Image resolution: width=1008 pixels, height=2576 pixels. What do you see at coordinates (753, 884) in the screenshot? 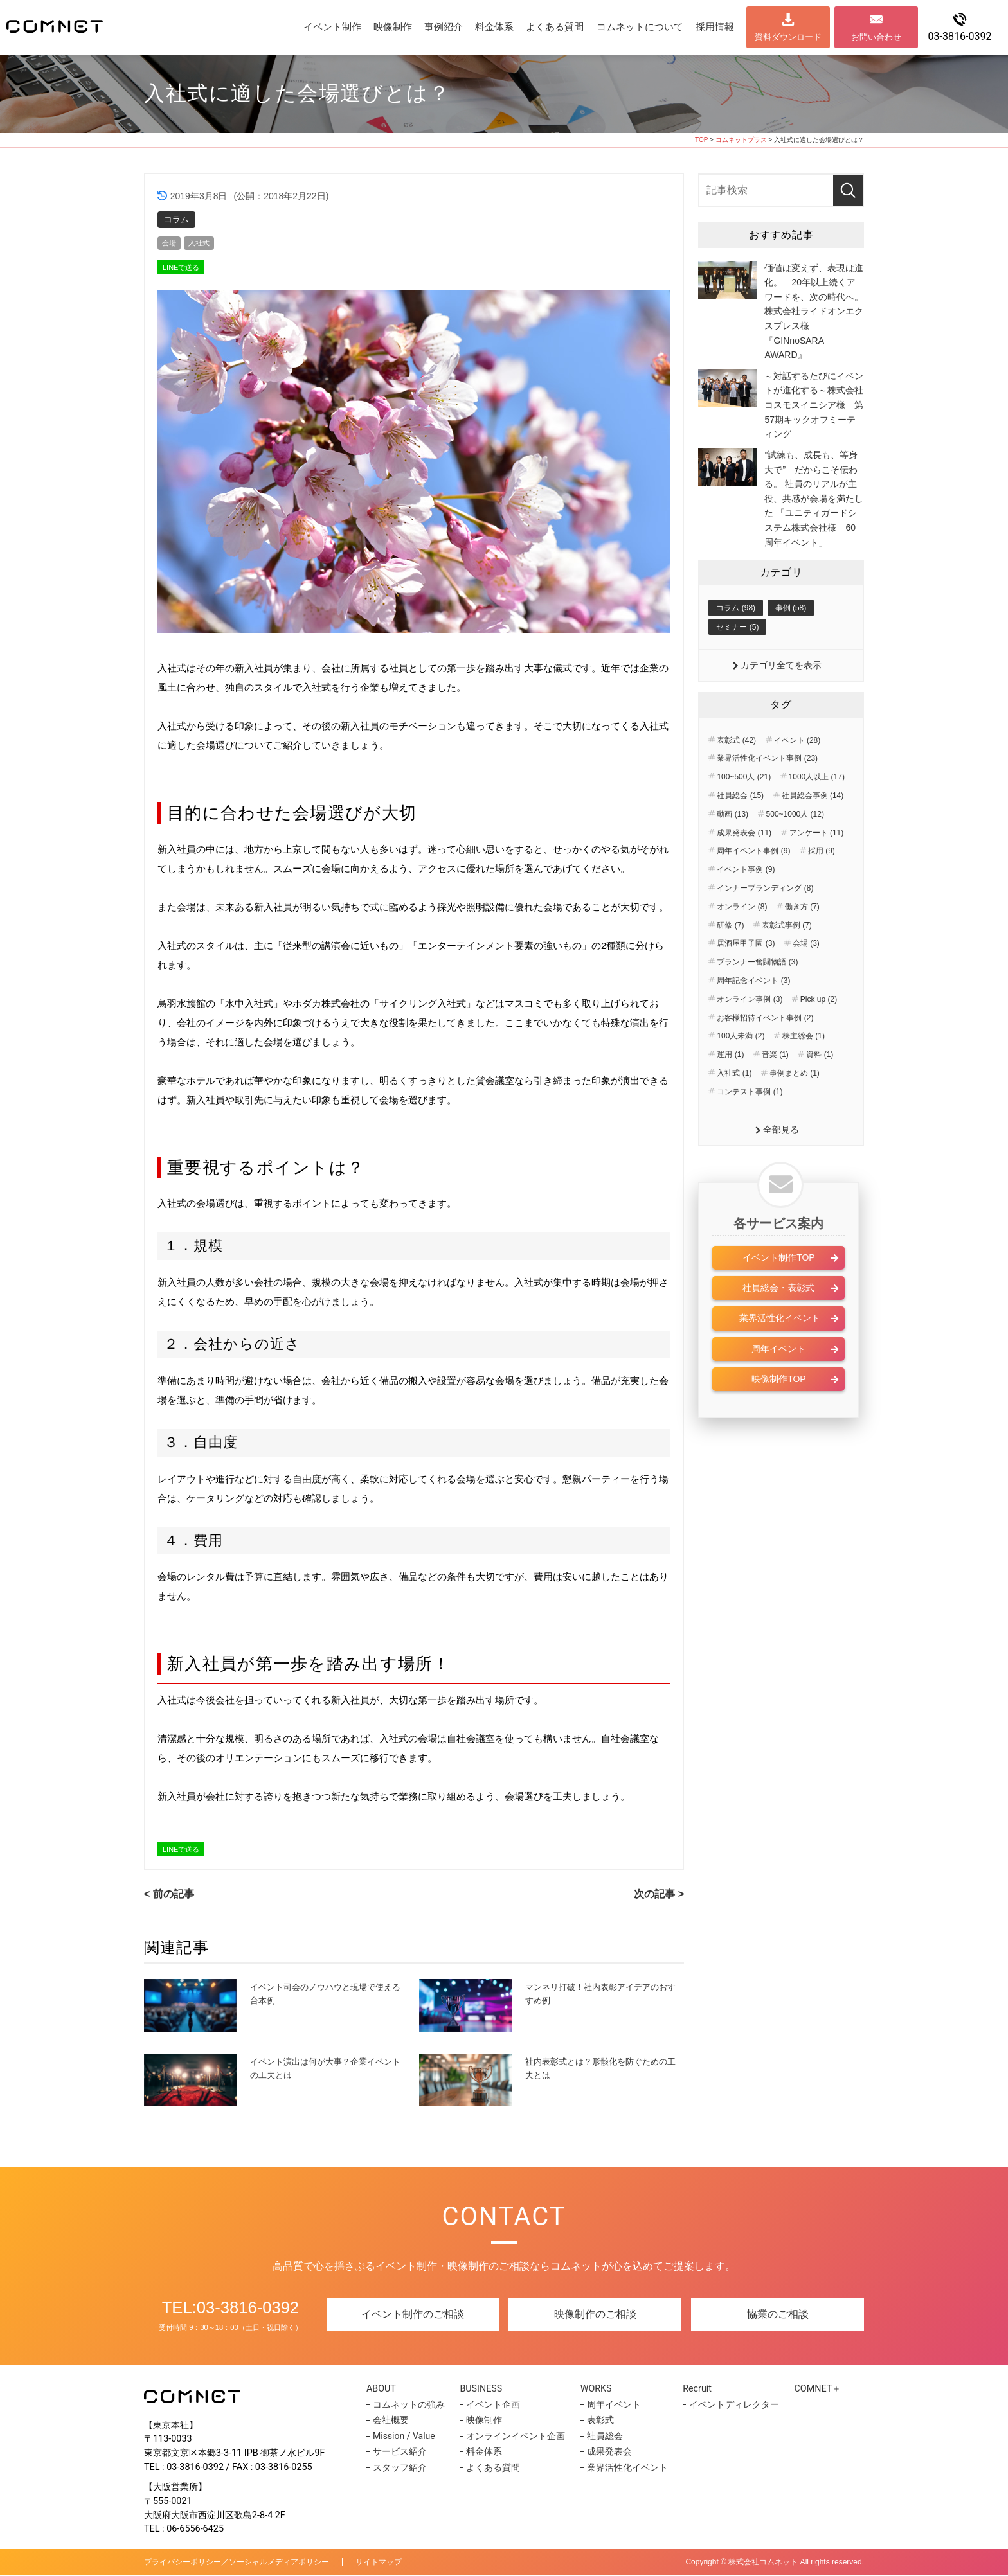
I see `周年イベント事例 (9)` at bounding box center [753, 884].